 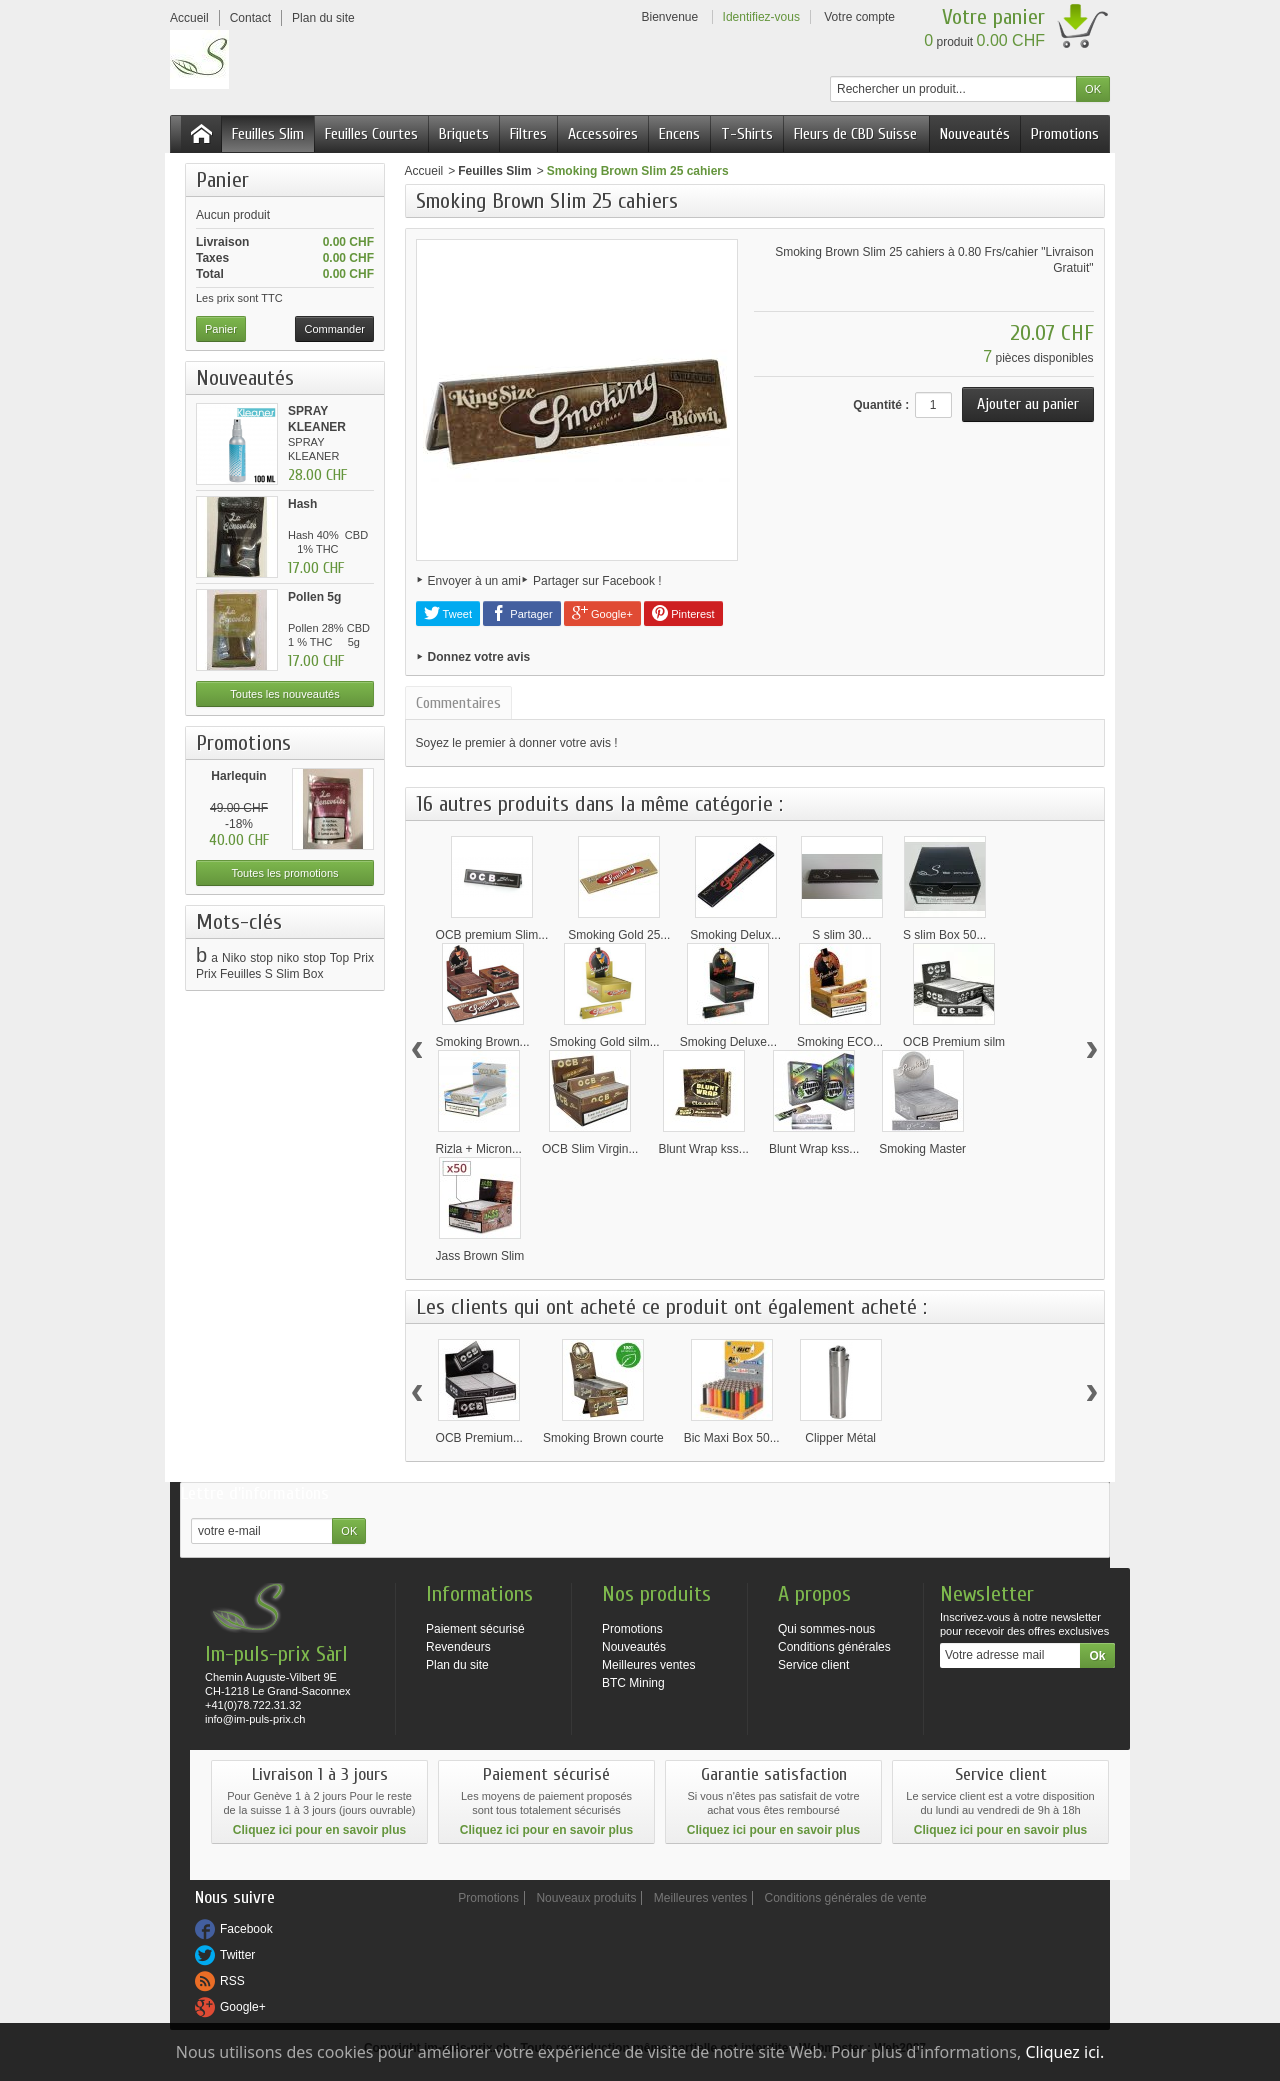 What do you see at coordinates (284, 694) in the screenshot?
I see `Toutes les nouveautés` at bounding box center [284, 694].